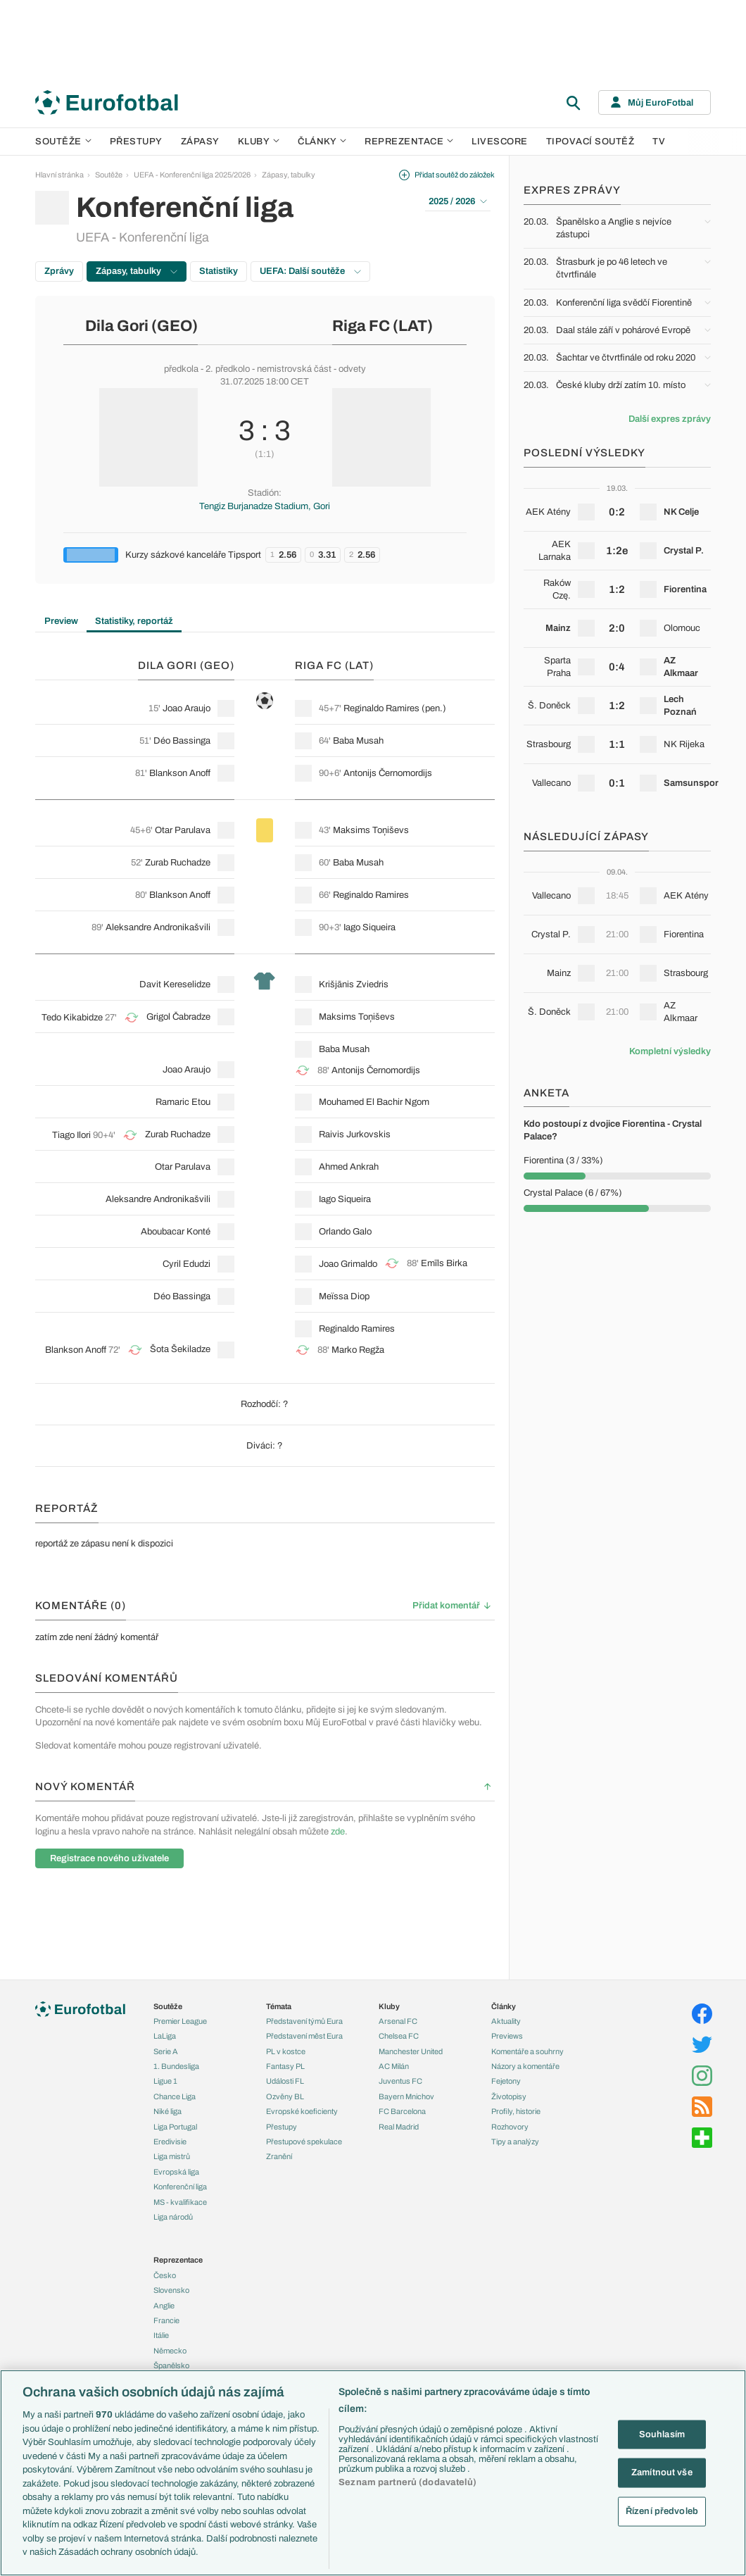  I want to click on Profily, historie, so click(515, 2111).